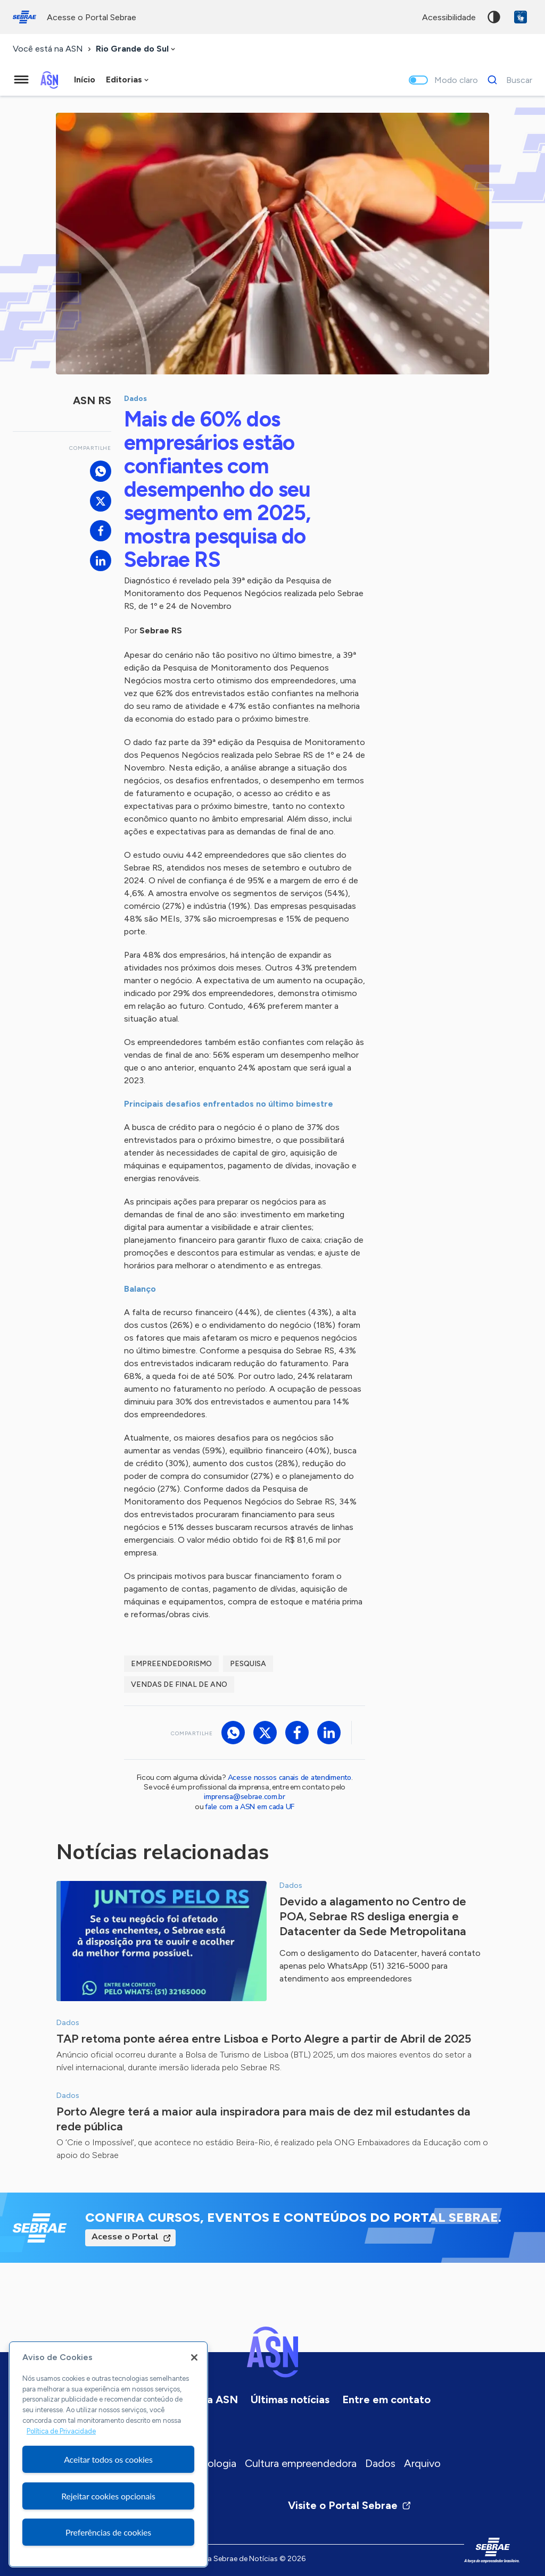  What do you see at coordinates (507, 79) in the screenshot?
I see `[Buscar]` at bounding box center [507, 79].